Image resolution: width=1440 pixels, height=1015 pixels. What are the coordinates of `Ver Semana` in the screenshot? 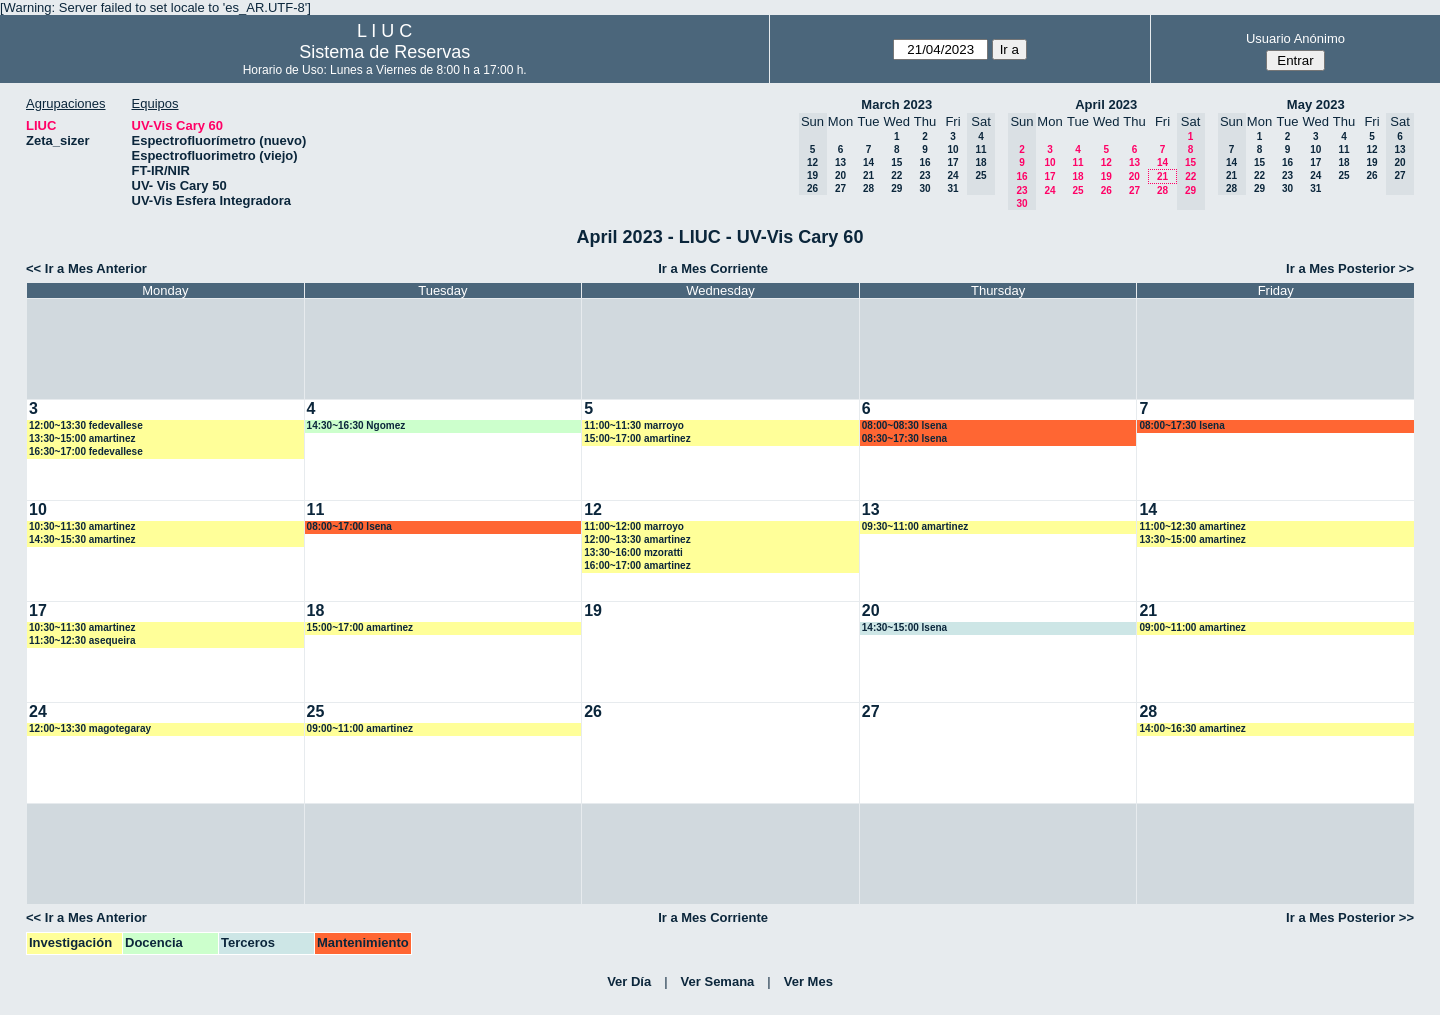 It's located at (718, 981).